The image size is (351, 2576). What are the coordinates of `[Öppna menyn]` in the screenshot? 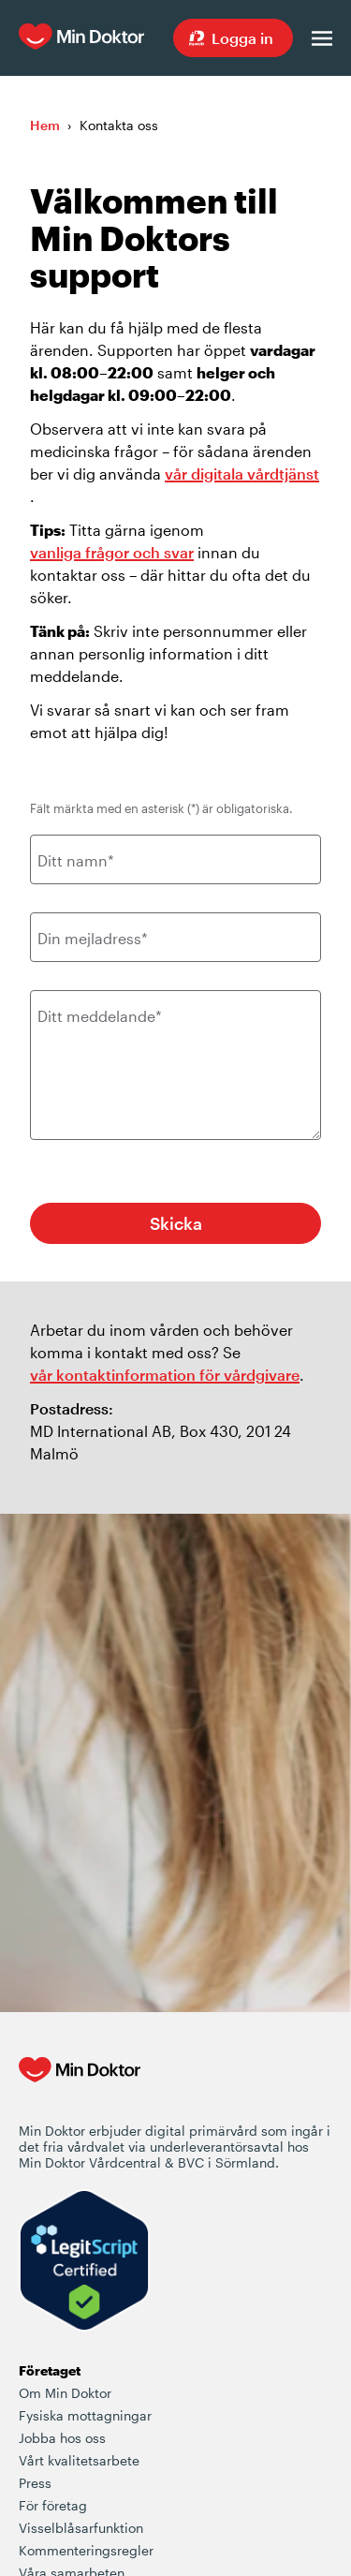 It's located at (322, 38).